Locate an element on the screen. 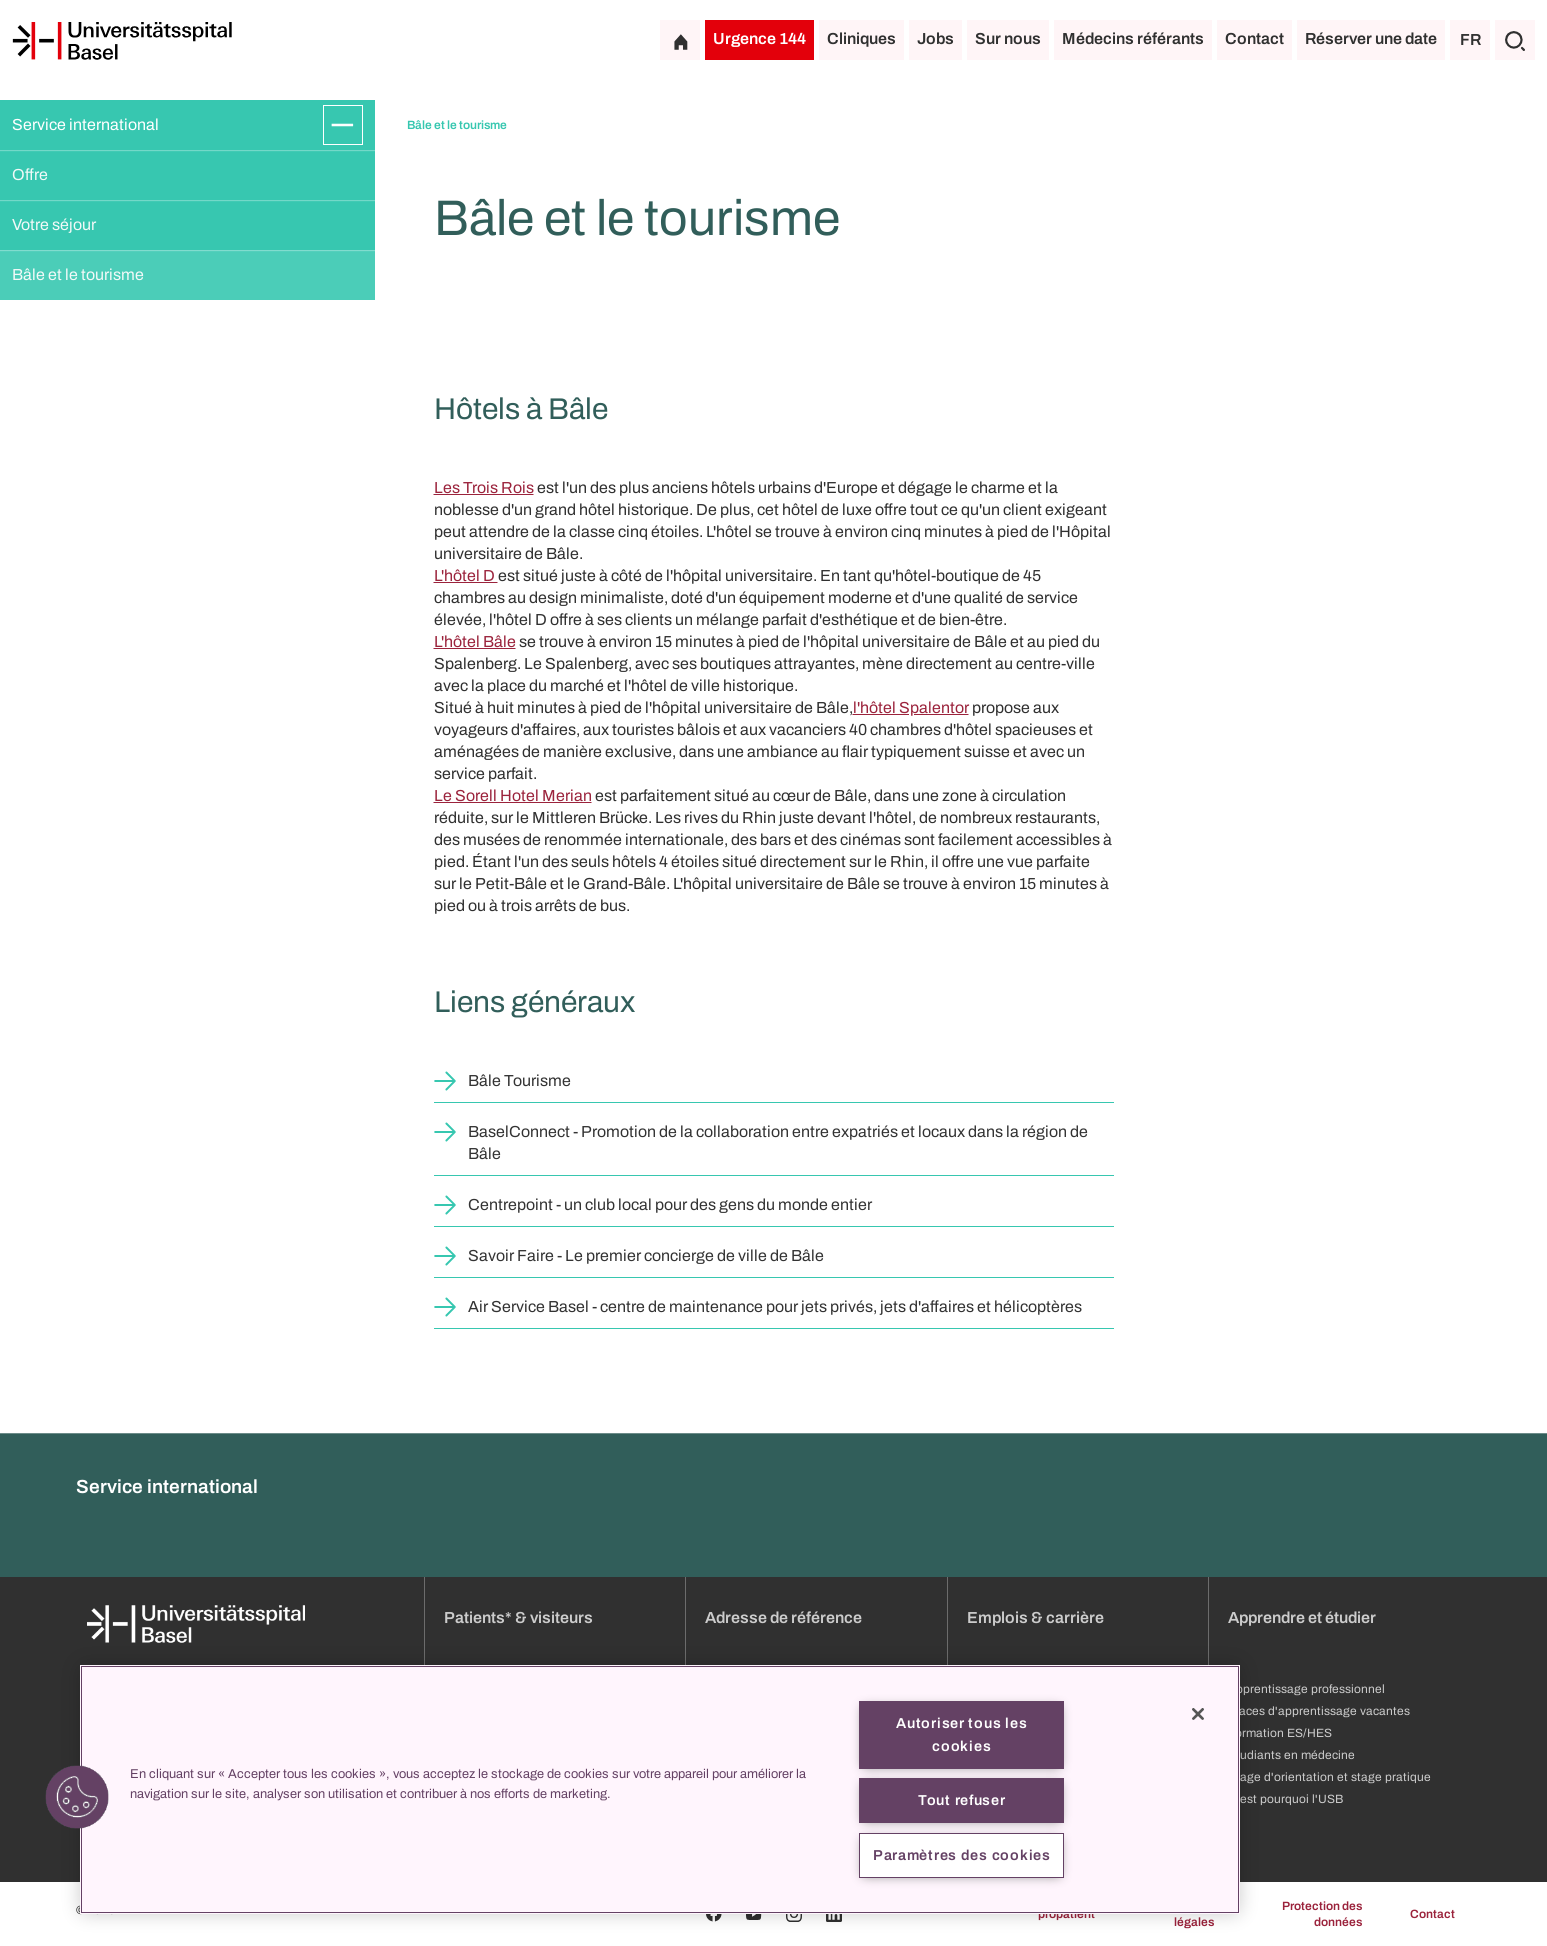 This screenshot has width=1547, height=1946. propatient is located at coordinates (1066, 1914).